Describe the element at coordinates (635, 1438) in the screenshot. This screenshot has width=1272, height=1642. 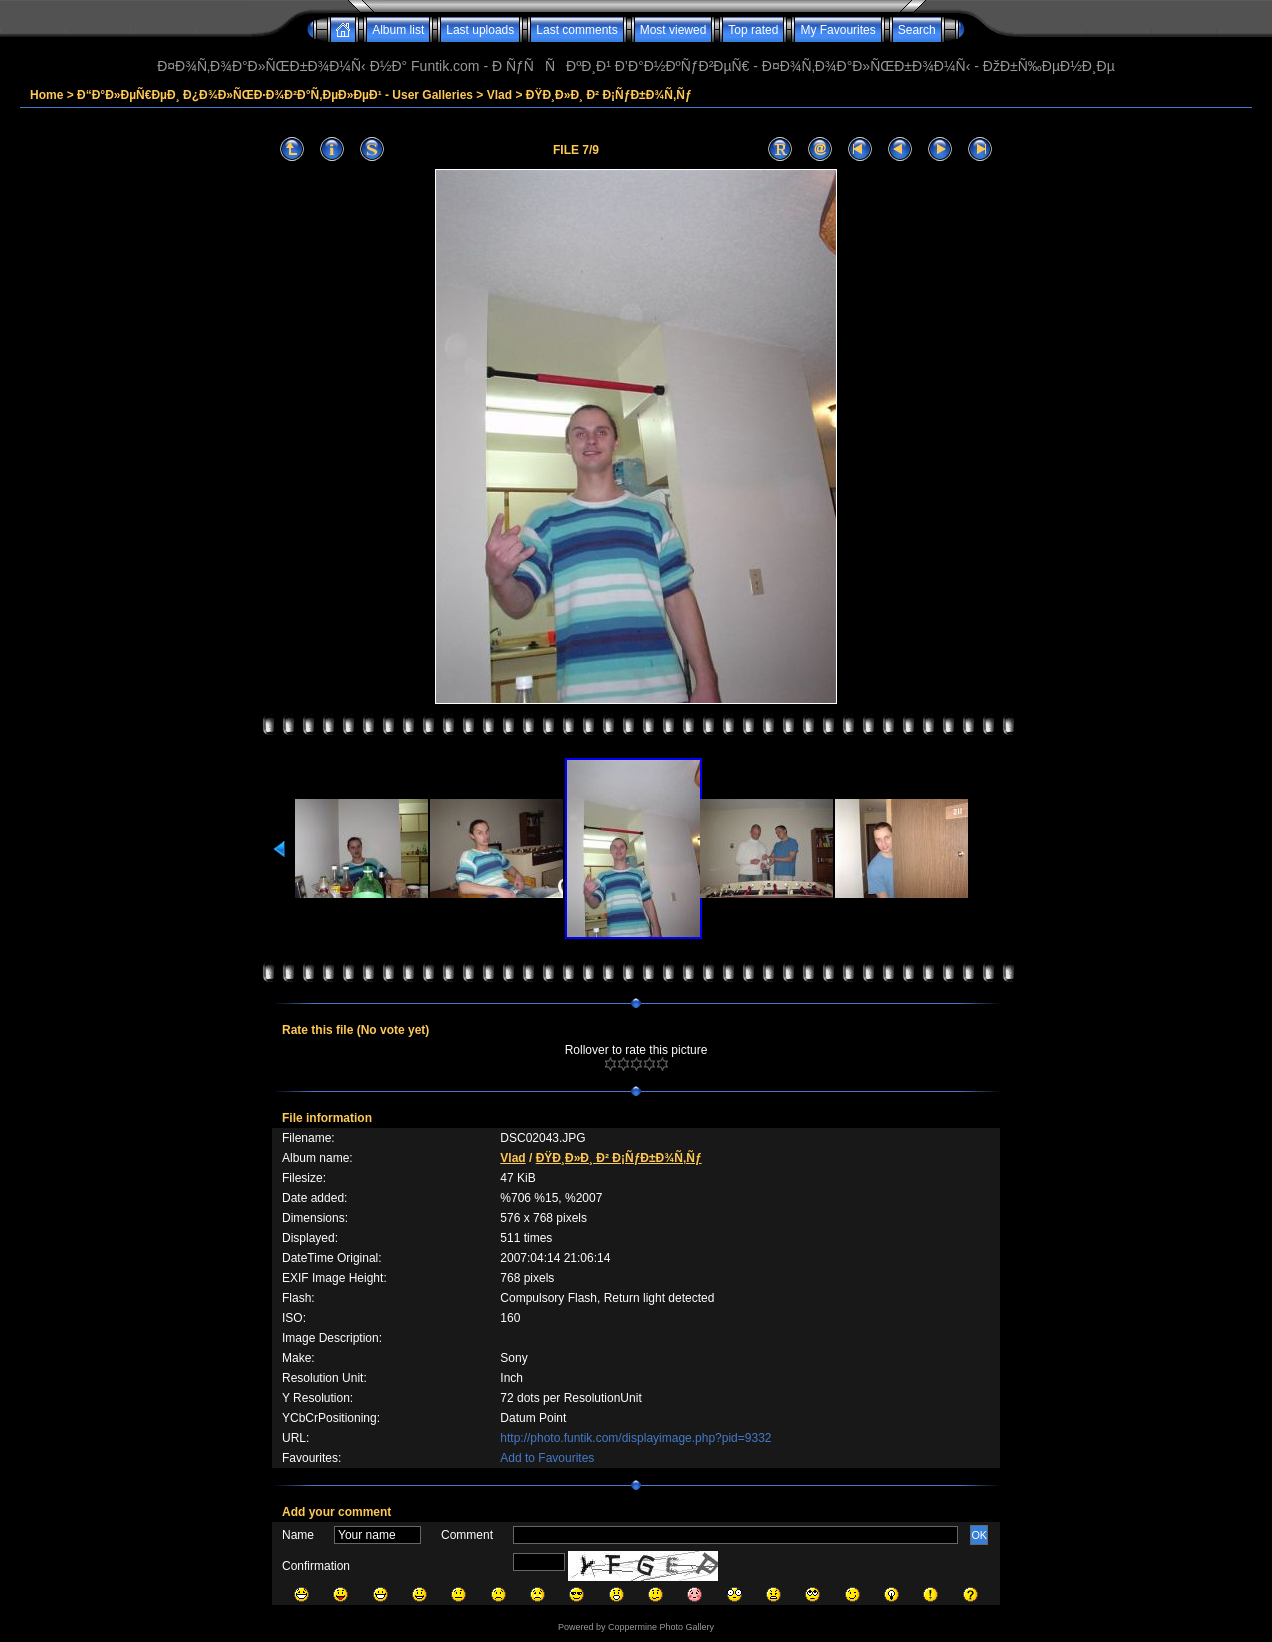
I see `http://photo.funtik.com/displayimage.php?pid=9332` at that location.